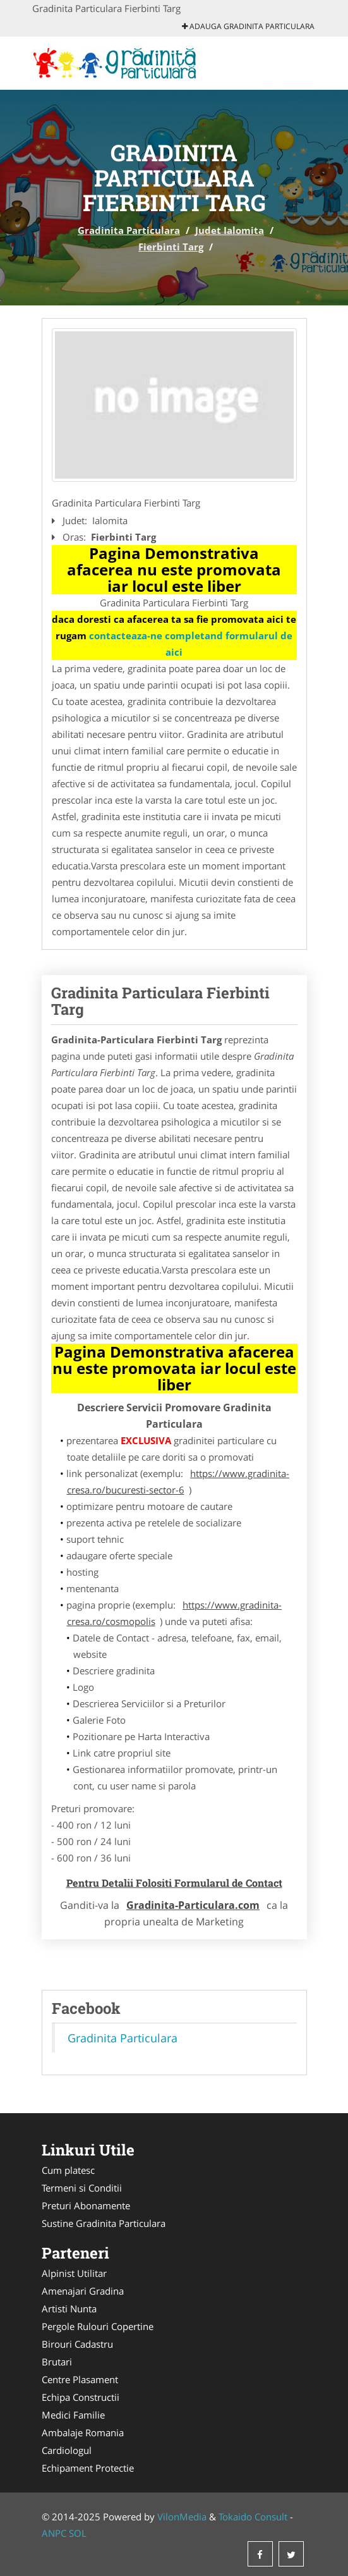 Image resolution: width=348 pixels, height=2576 pixels. Describe the element at coordinates (248, 26) in the screenshot. I see `Adauga Gradinita Particulara` at that location.